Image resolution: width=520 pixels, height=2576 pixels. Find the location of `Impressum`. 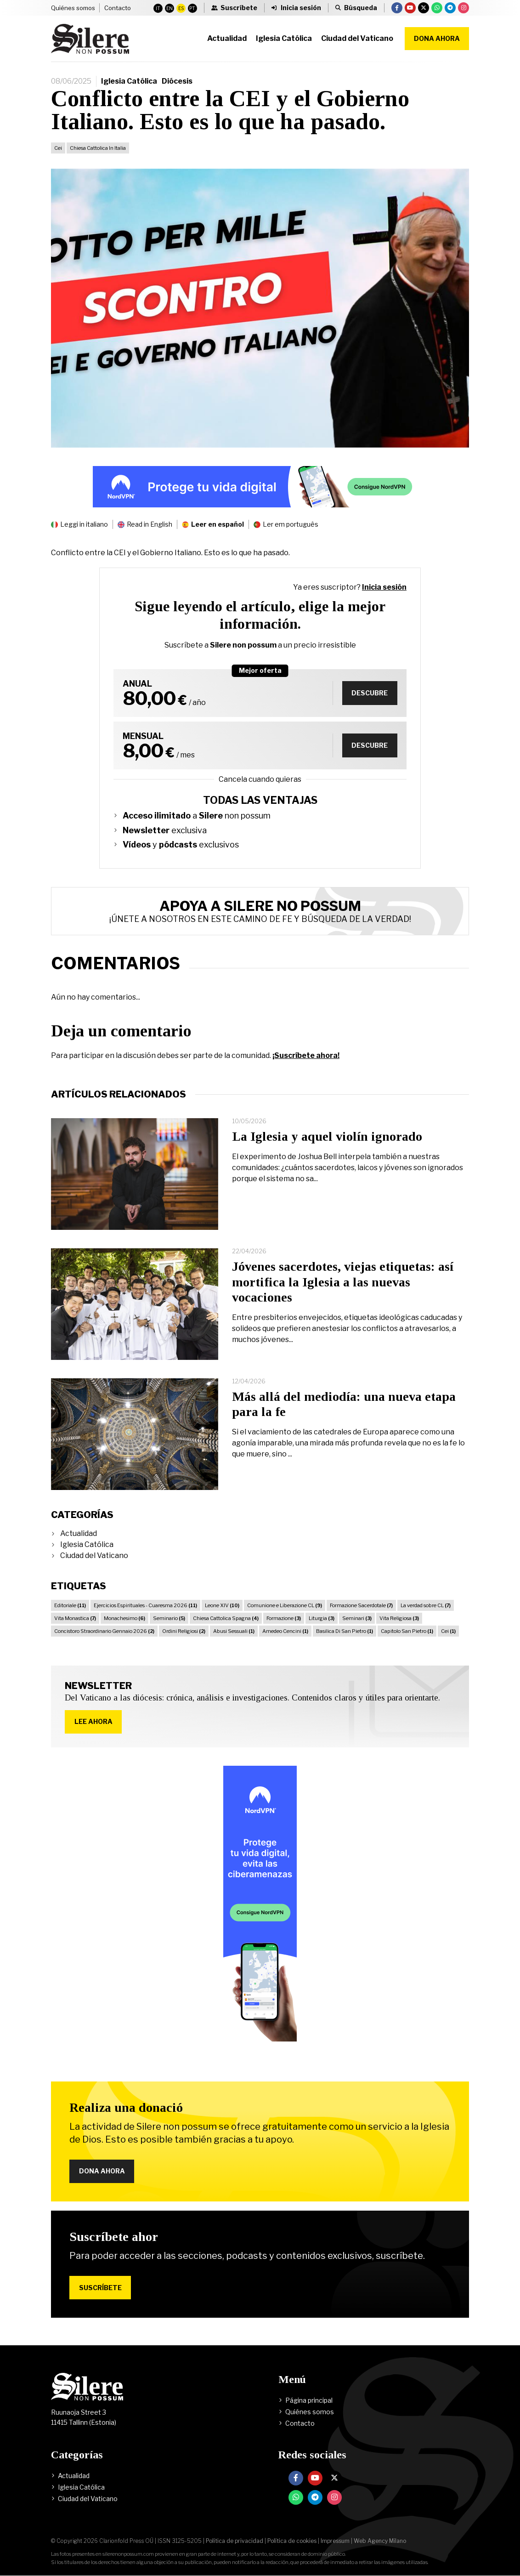

Impressum is located at coordinates (335, 2541).